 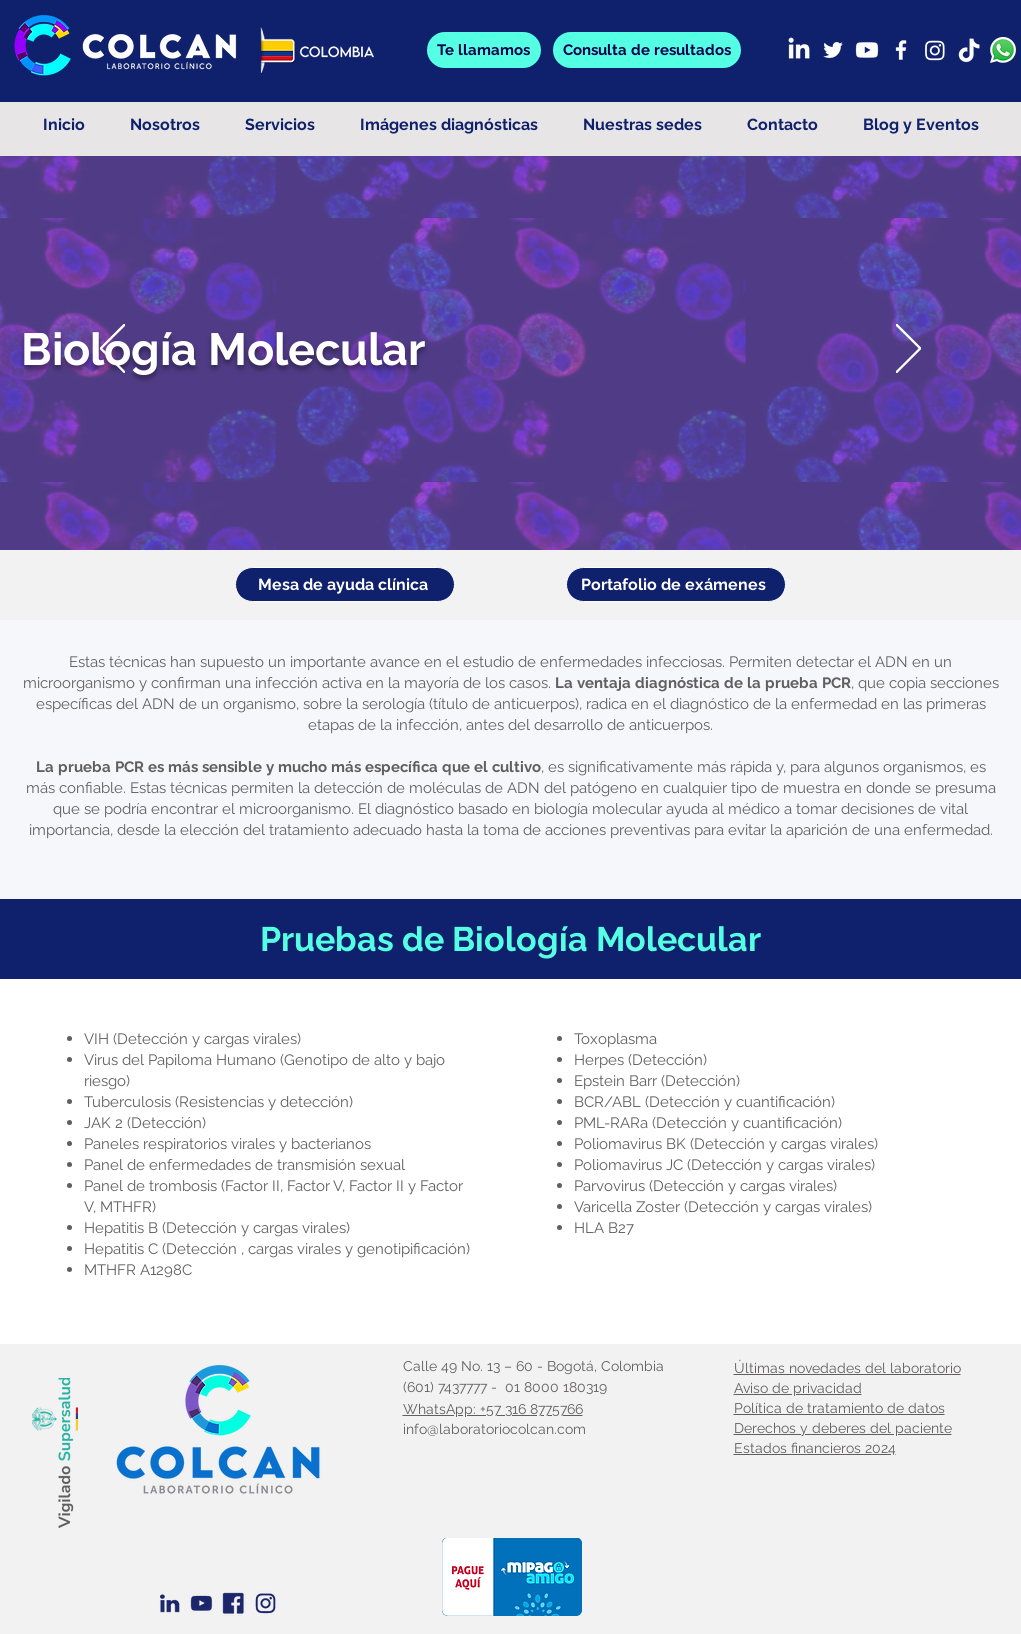 What do you see at coordinates (647, 50) in the screenshot?
I see `[button]` at bounding box center [647, 50].